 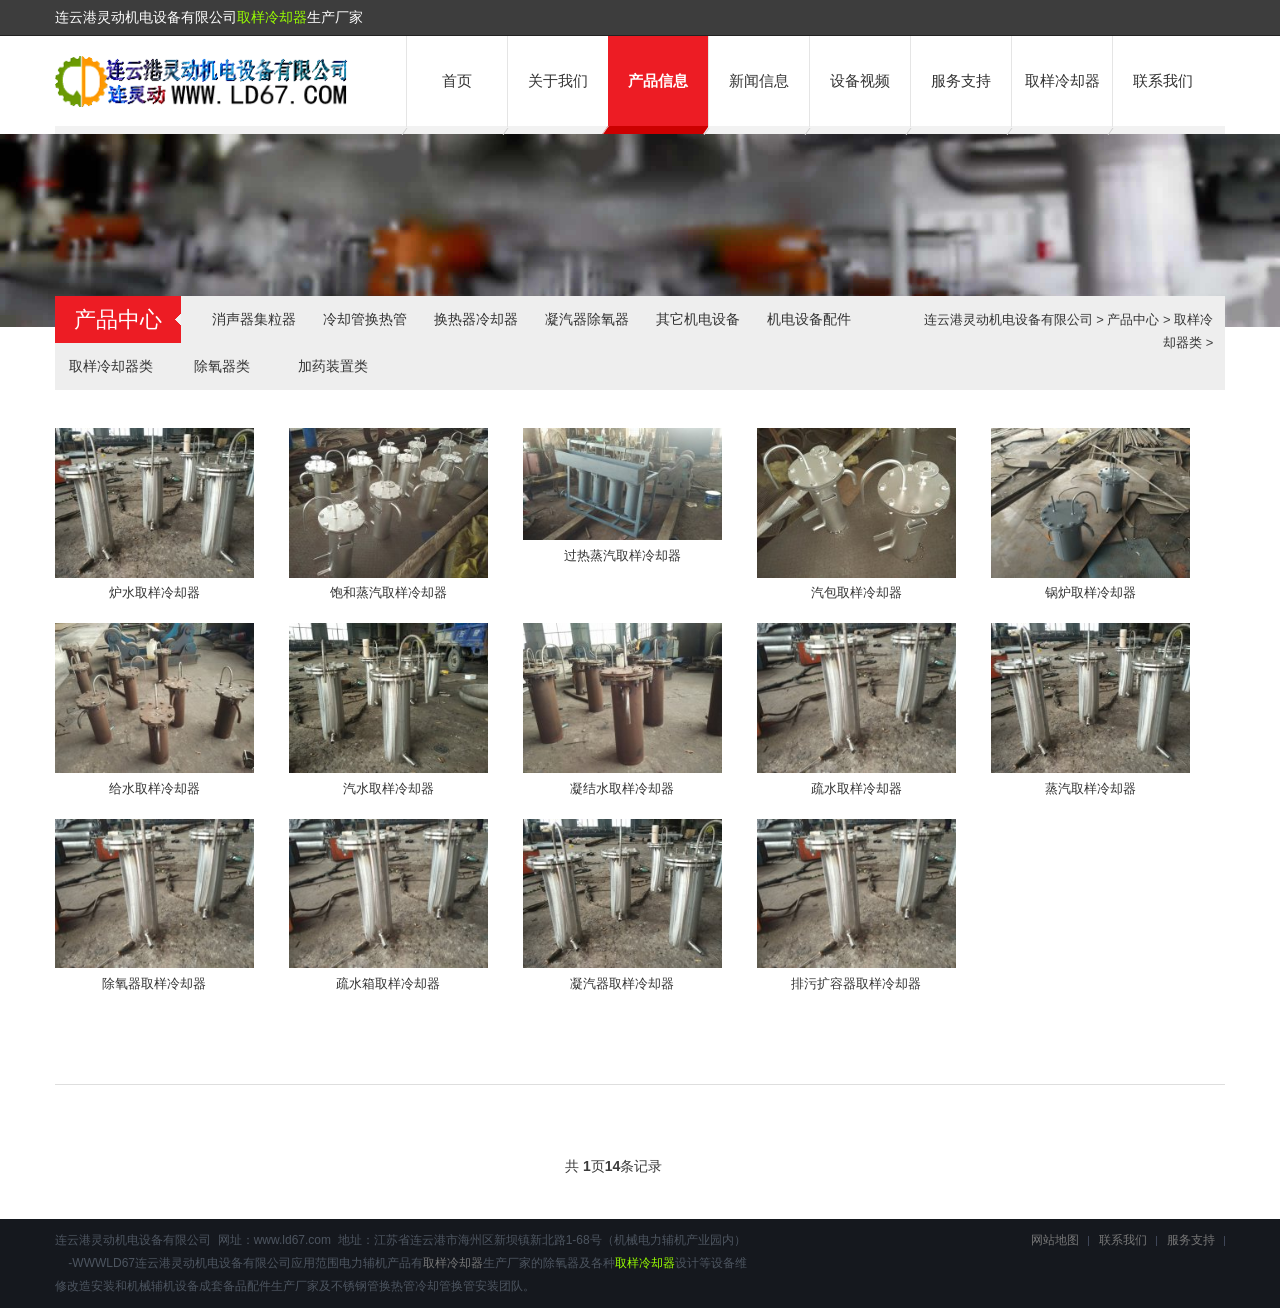 I want to click on 炉水取样冷却器, so click(x=154, y=592).